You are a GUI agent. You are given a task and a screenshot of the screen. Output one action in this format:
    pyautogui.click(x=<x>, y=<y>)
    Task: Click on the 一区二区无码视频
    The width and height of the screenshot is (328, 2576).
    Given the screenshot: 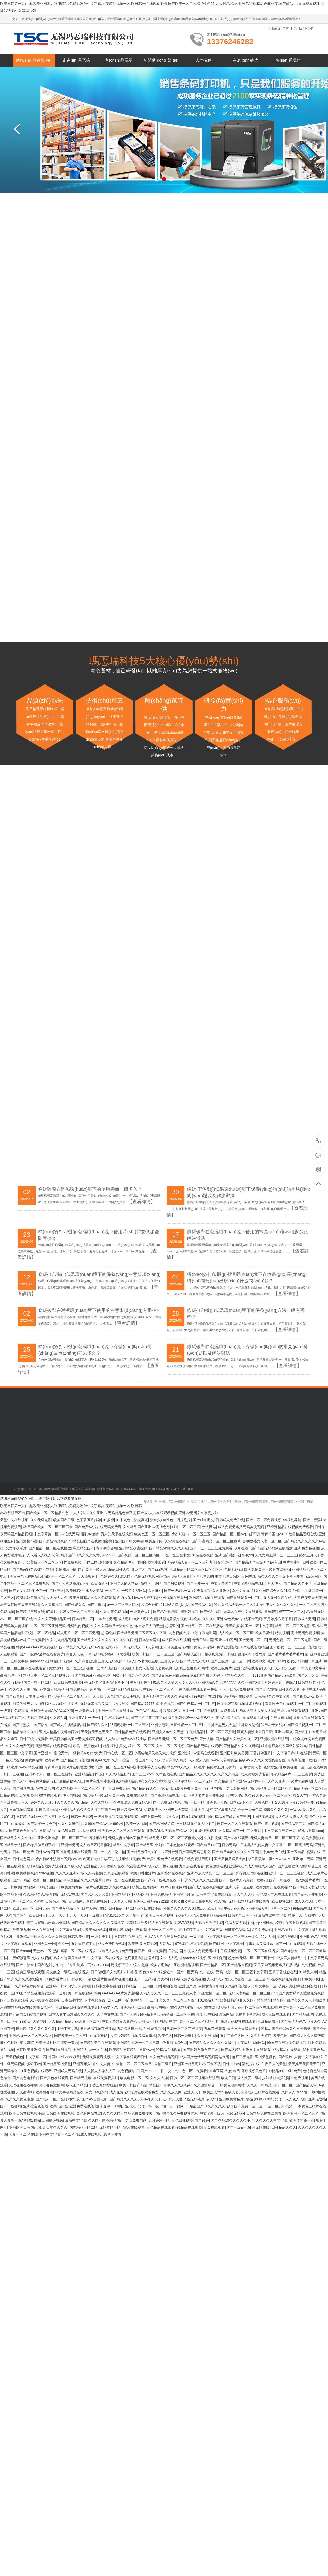 What is the action you would take?
    pyautogui.click(x=312, y=1704)
    